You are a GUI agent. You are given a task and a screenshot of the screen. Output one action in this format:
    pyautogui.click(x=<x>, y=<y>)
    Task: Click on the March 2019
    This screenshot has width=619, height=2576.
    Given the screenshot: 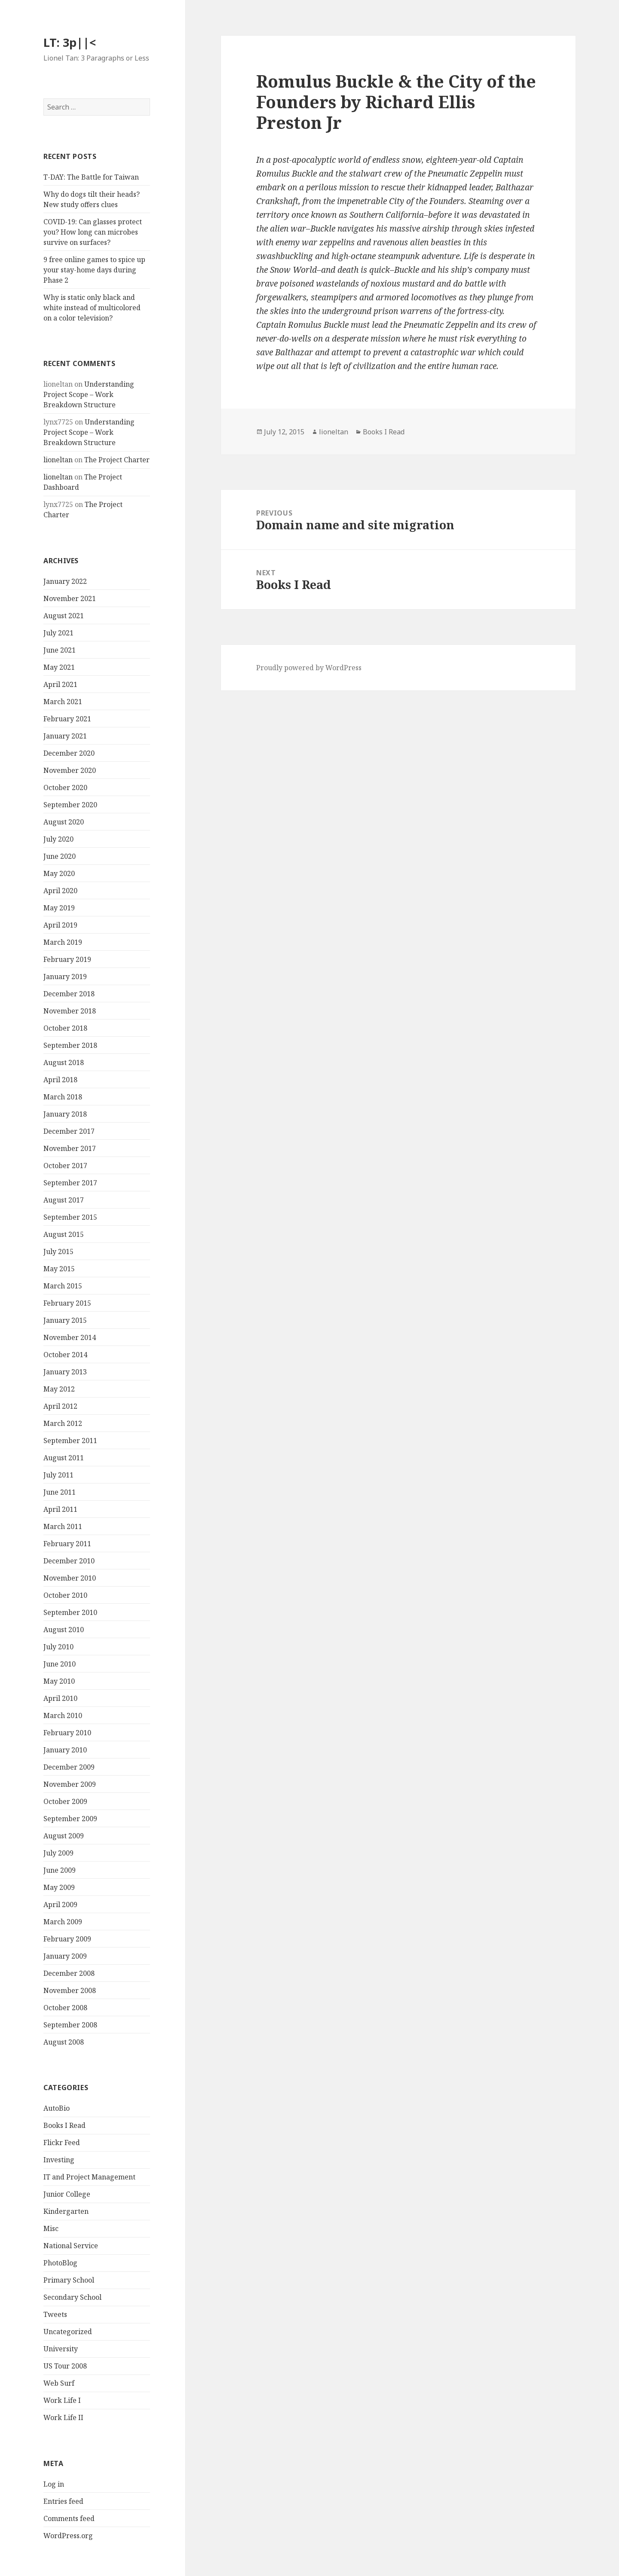 What is the action you would take?
    pyautogui.click(x=62, y=942)
    